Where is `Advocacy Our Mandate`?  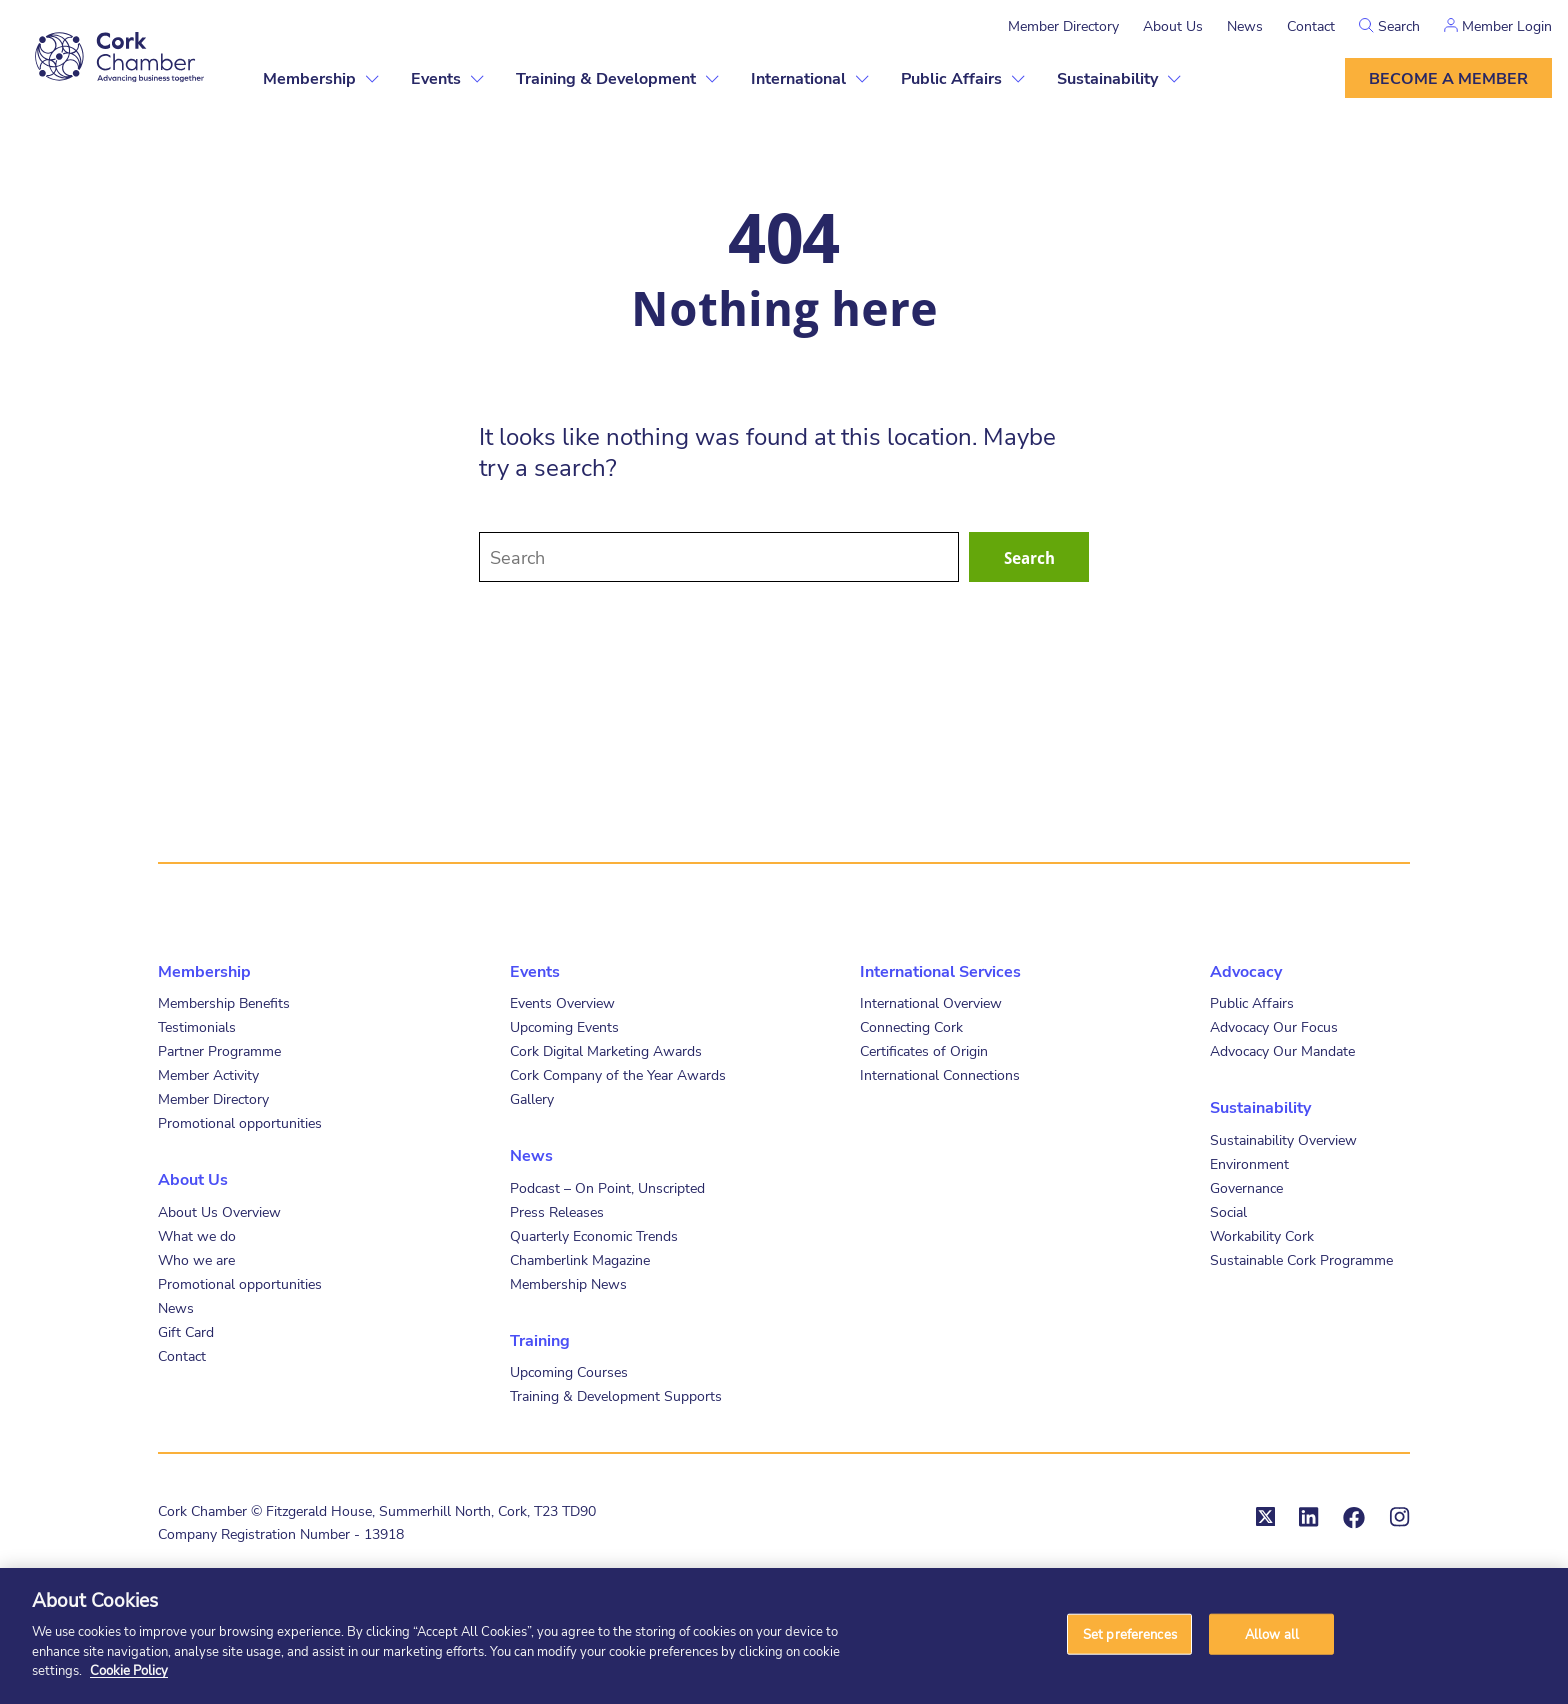 Advocacy Our Mandate is located at coordinates (1282, 1050).